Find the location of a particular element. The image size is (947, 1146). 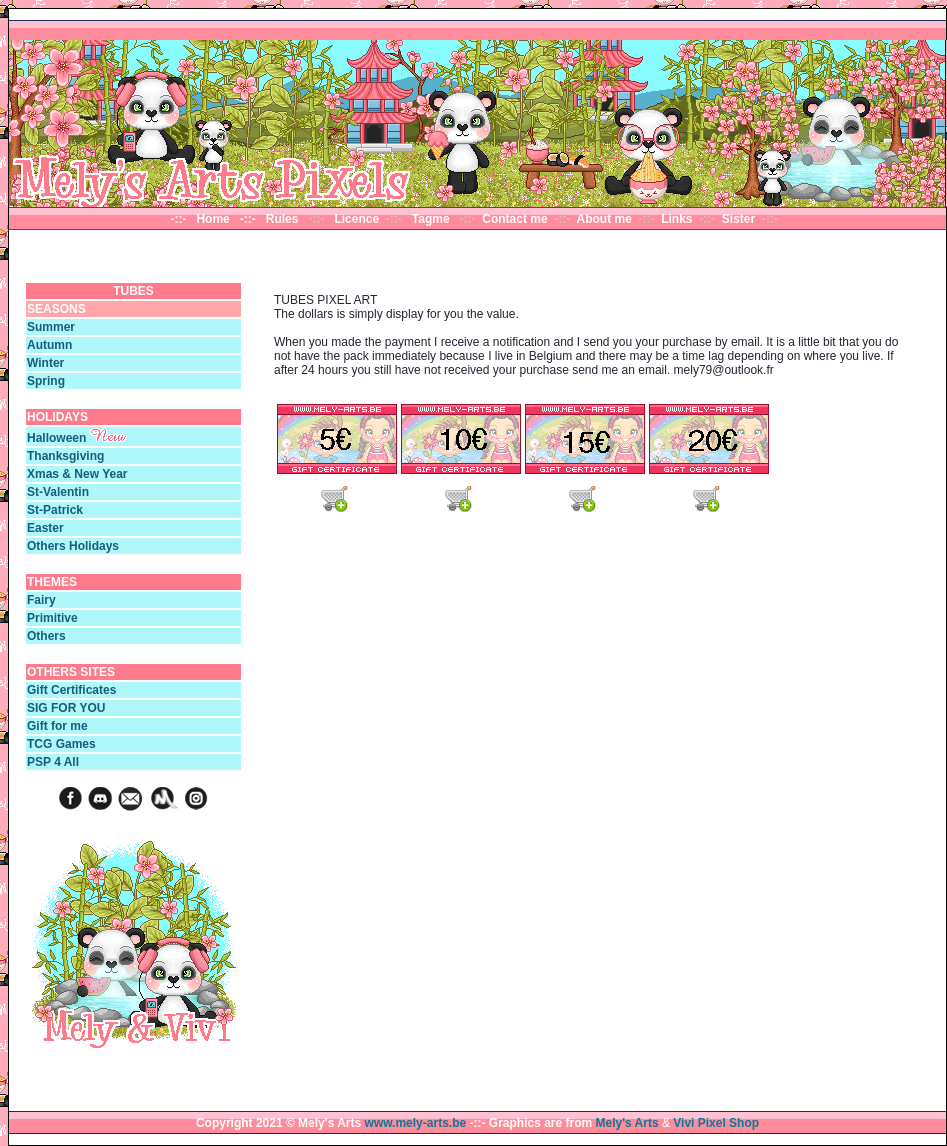

Sister is located at coordinates (738, 219).